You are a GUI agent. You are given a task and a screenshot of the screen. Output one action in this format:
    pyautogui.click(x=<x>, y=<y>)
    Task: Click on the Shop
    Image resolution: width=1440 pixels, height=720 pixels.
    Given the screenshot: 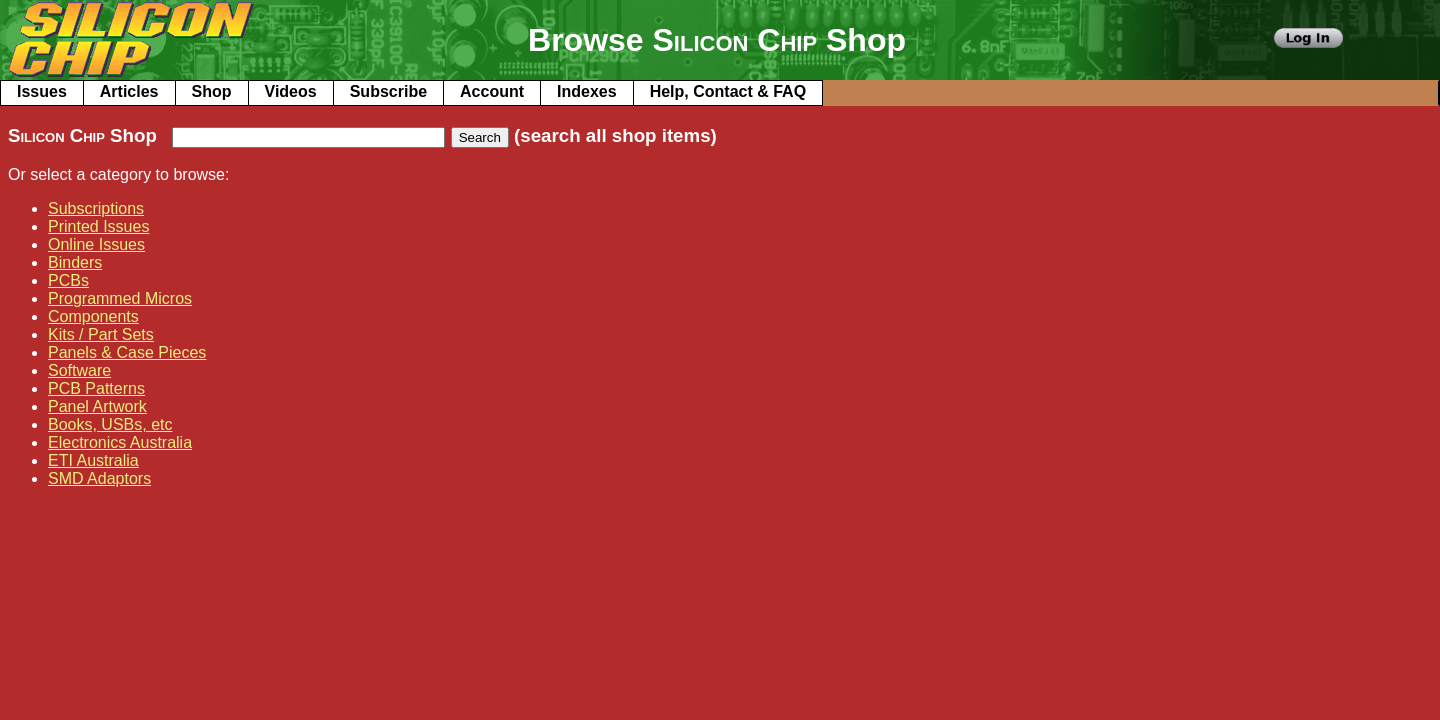 What is the action you would take?
    pyautogui.click(x=212, y=91)
    